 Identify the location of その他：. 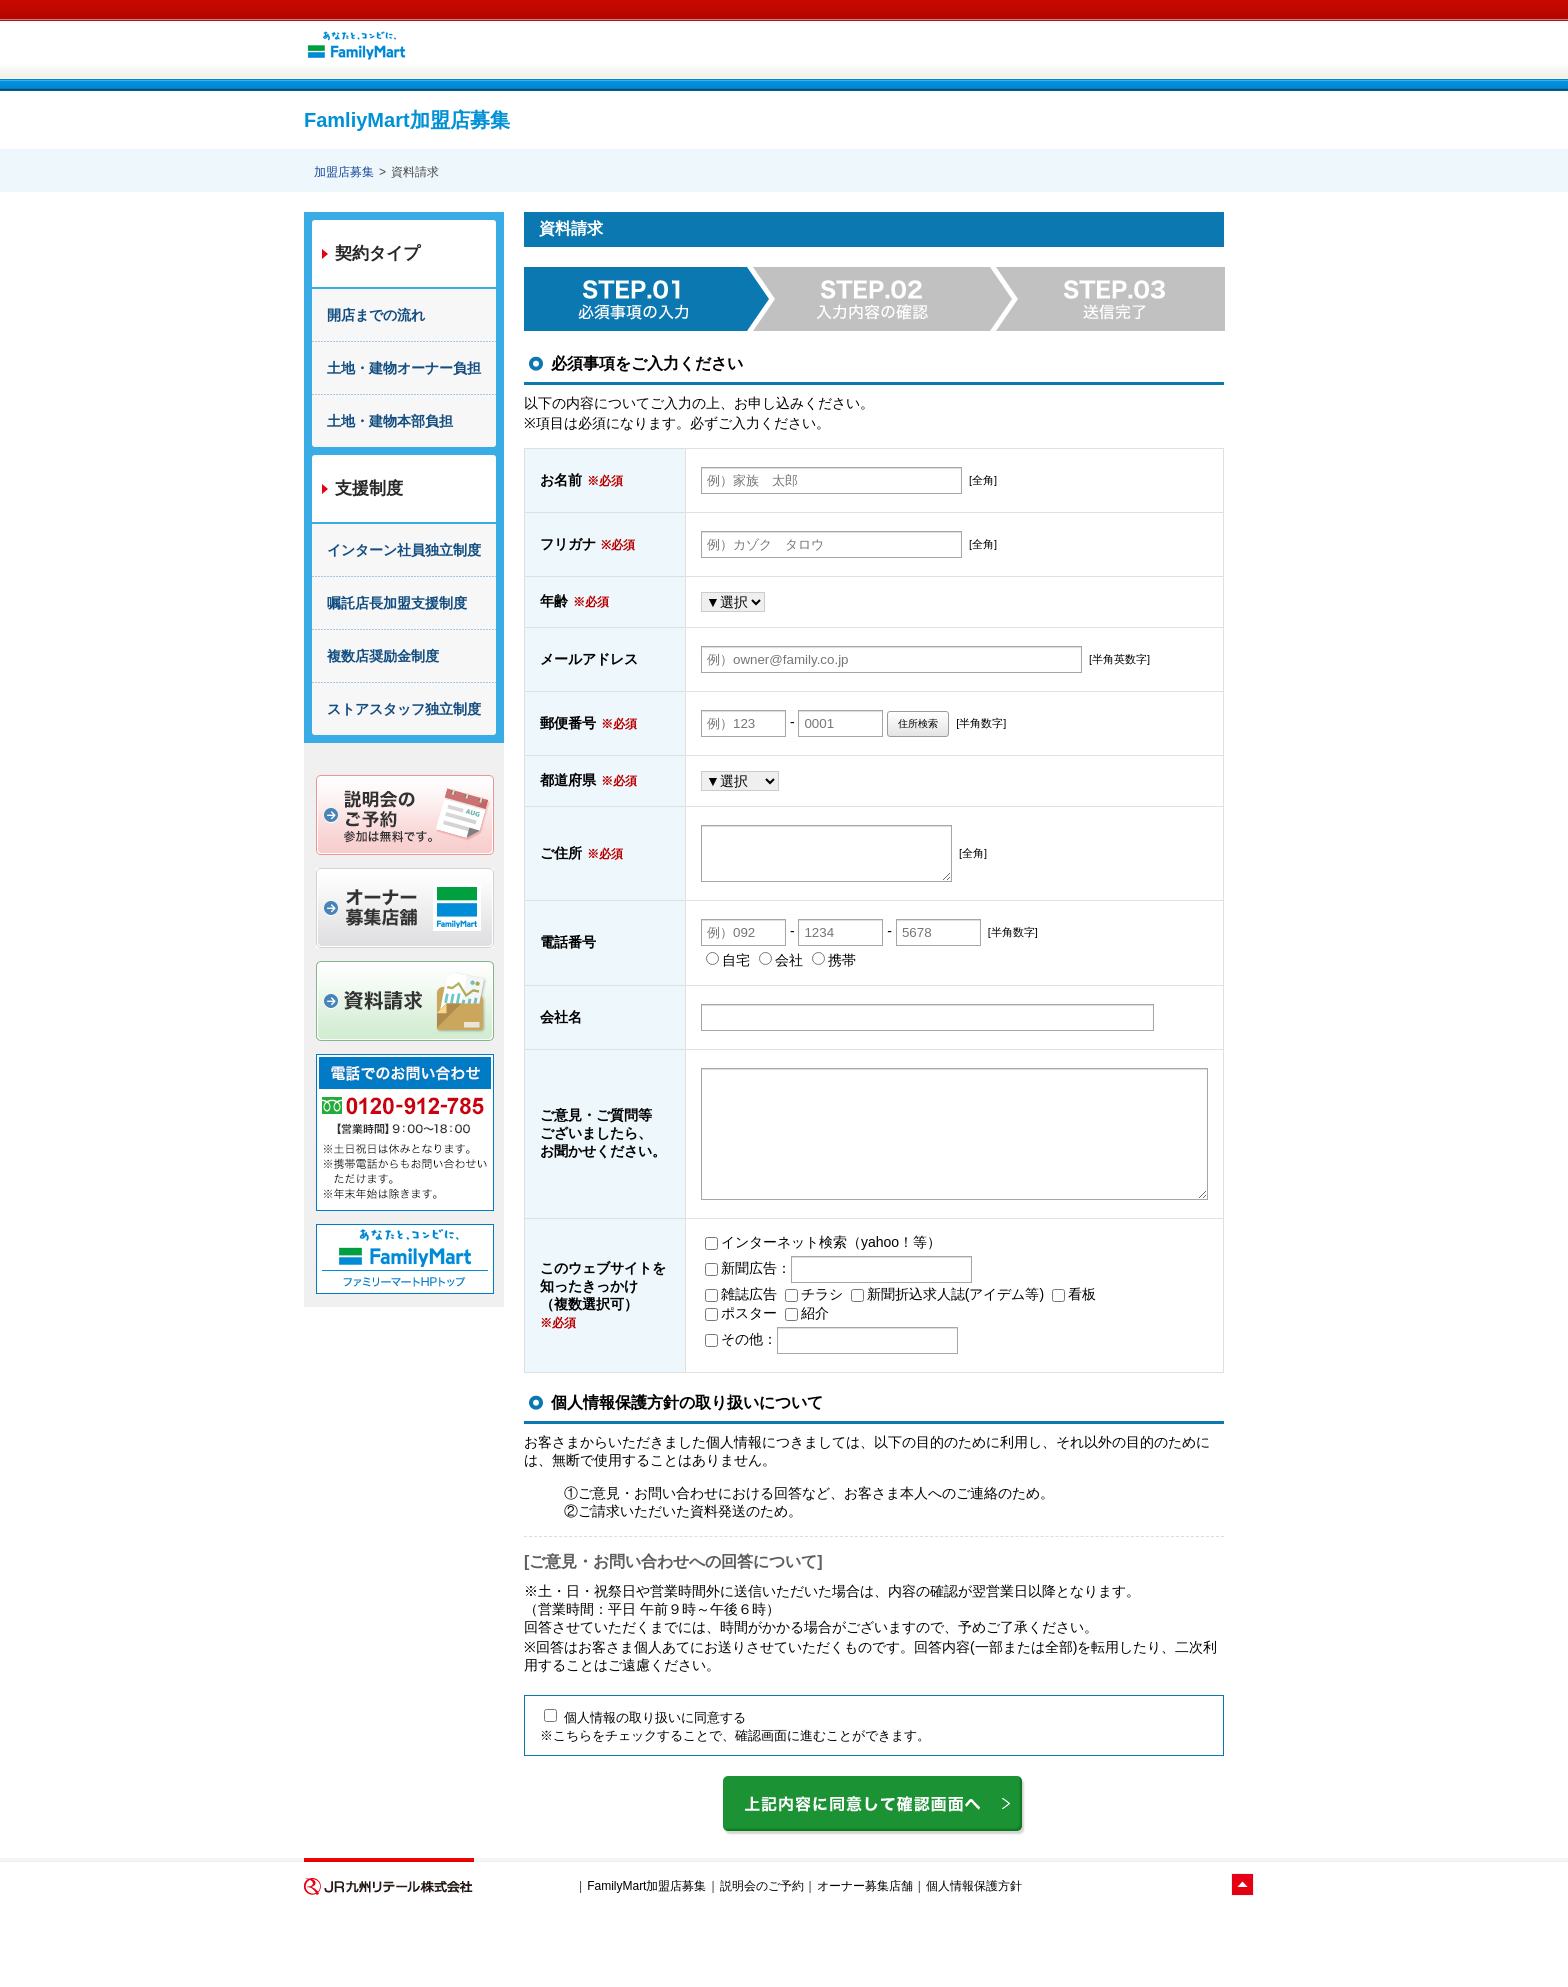
(681, 1402).